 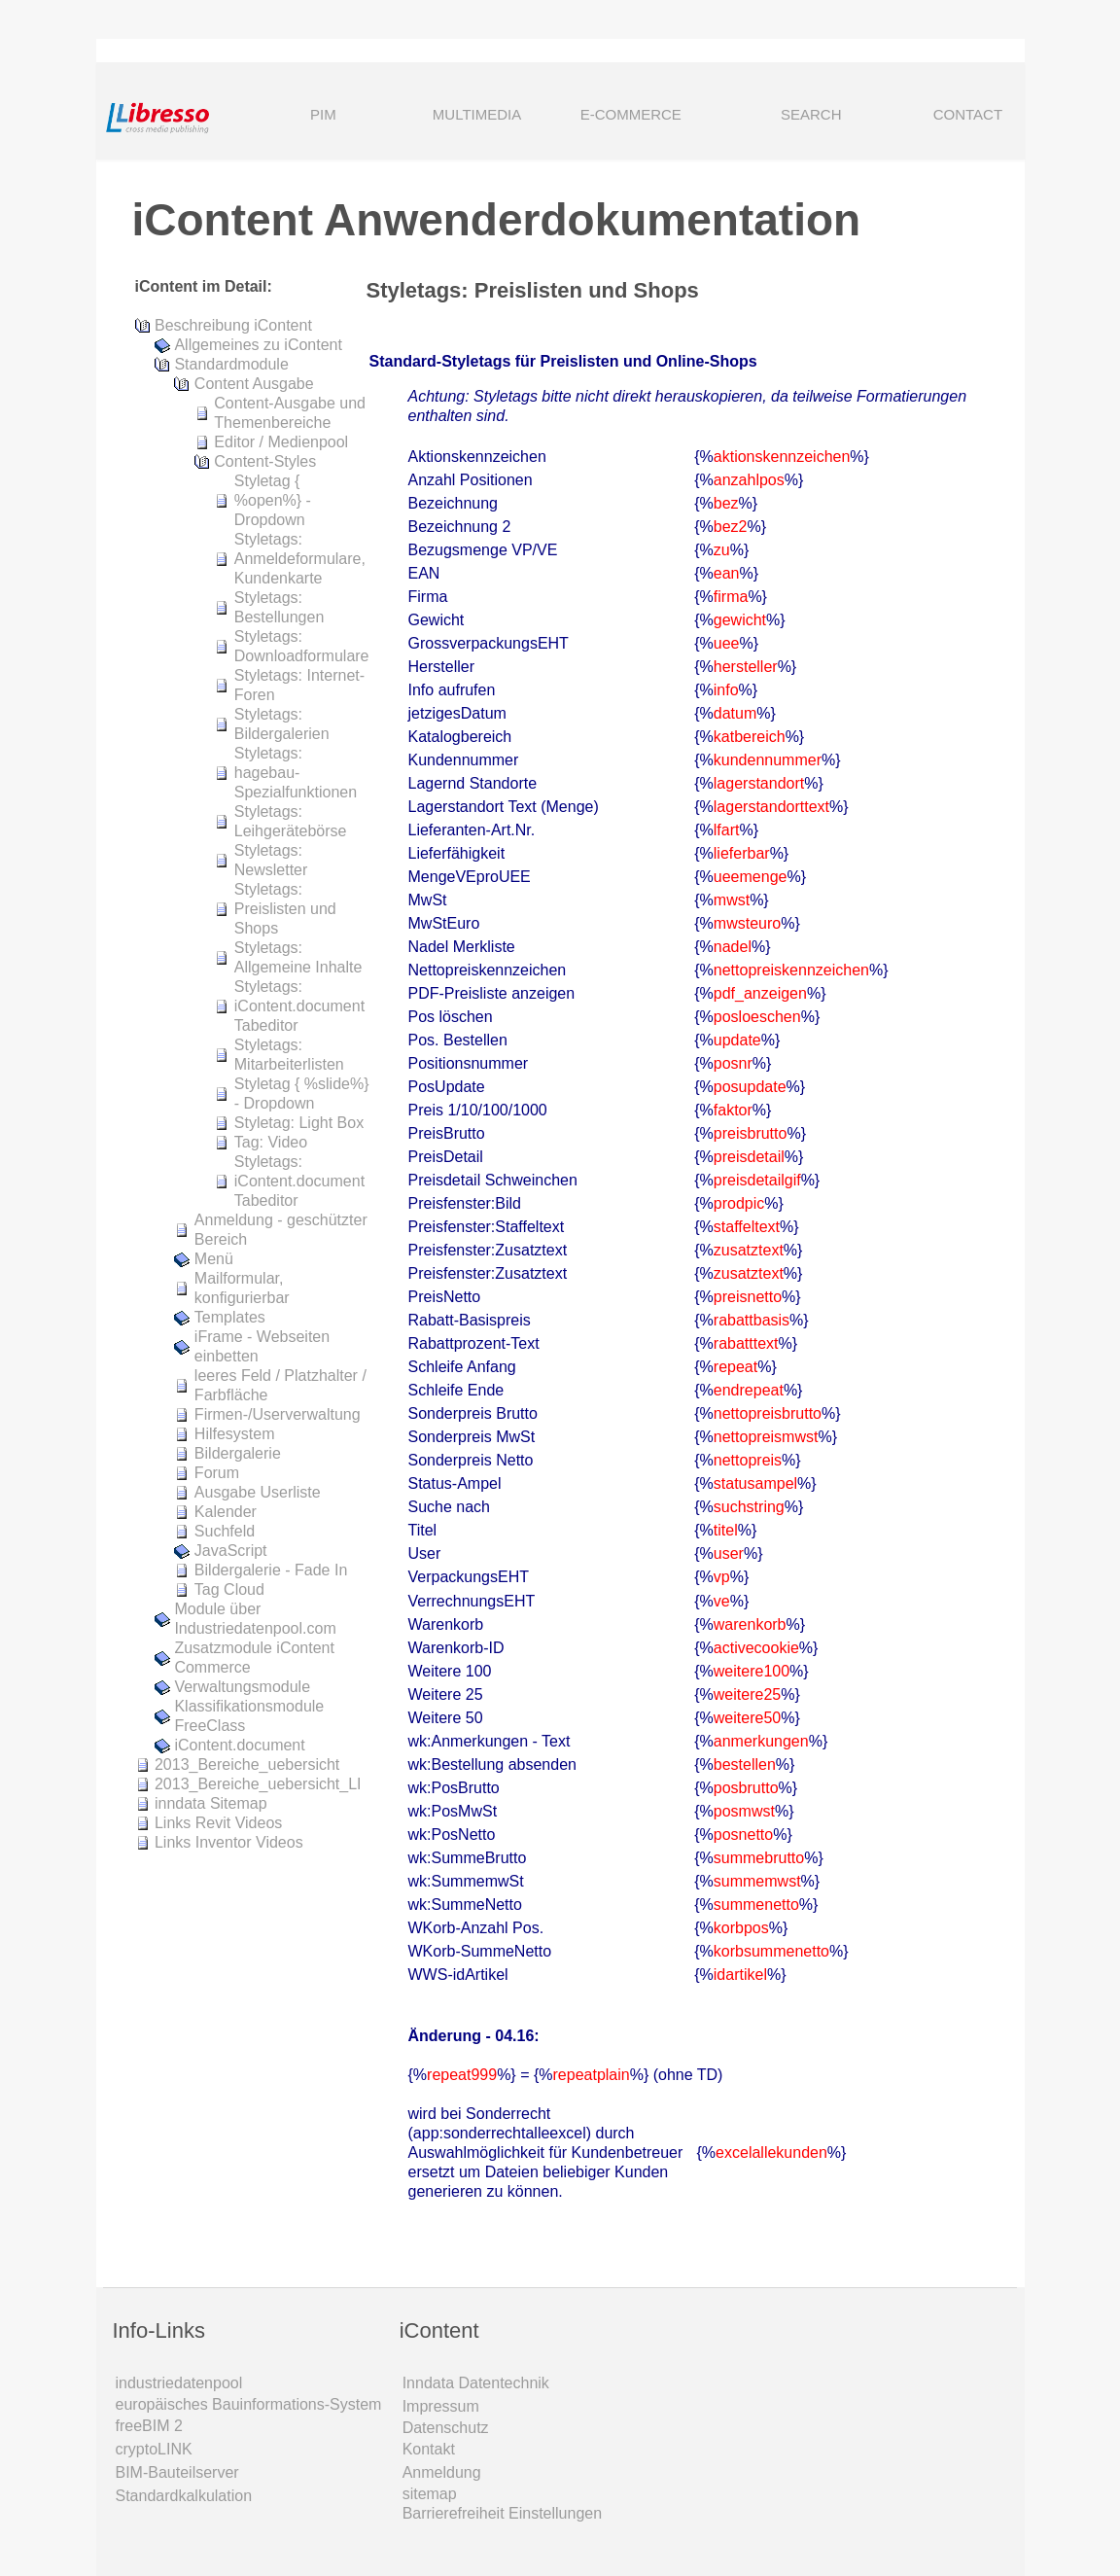 What do you see at coordinates (299, 1122) in the screenshot?
I see `Styletag: Light Box` at bounding box center [299, 1122].